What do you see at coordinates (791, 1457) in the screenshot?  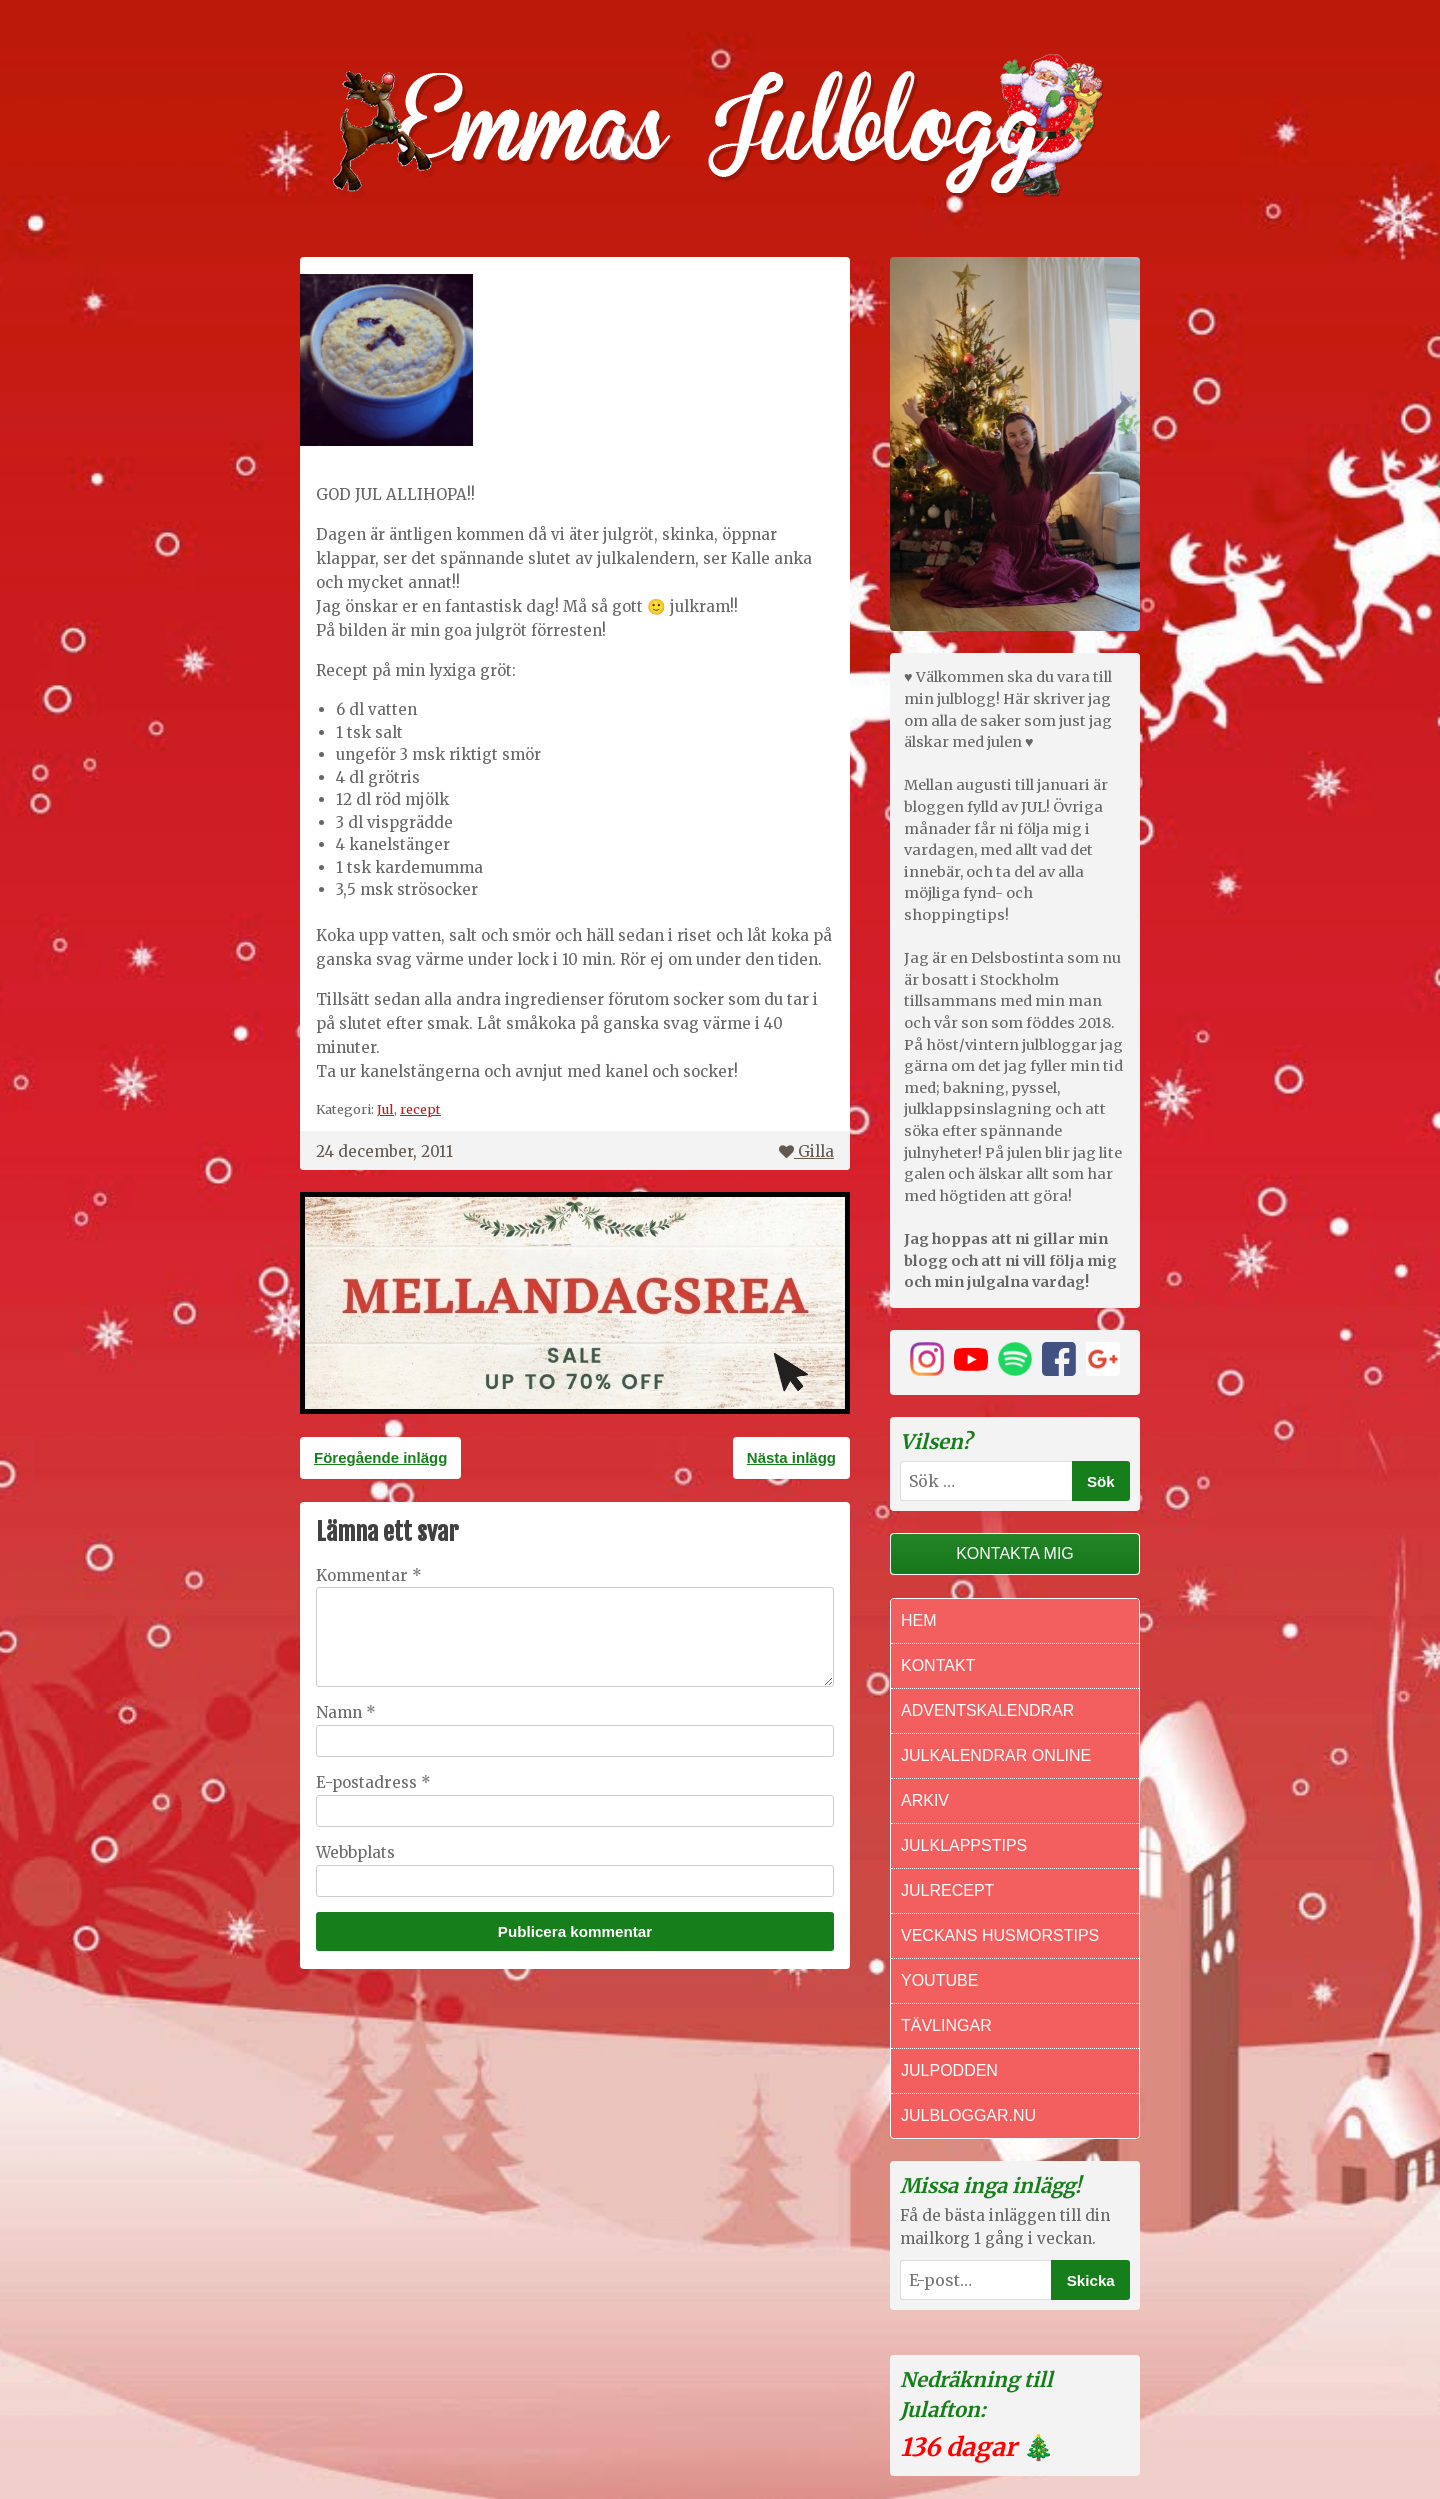 I see `Nästa inlägg` at bounding box center [791, 1457].